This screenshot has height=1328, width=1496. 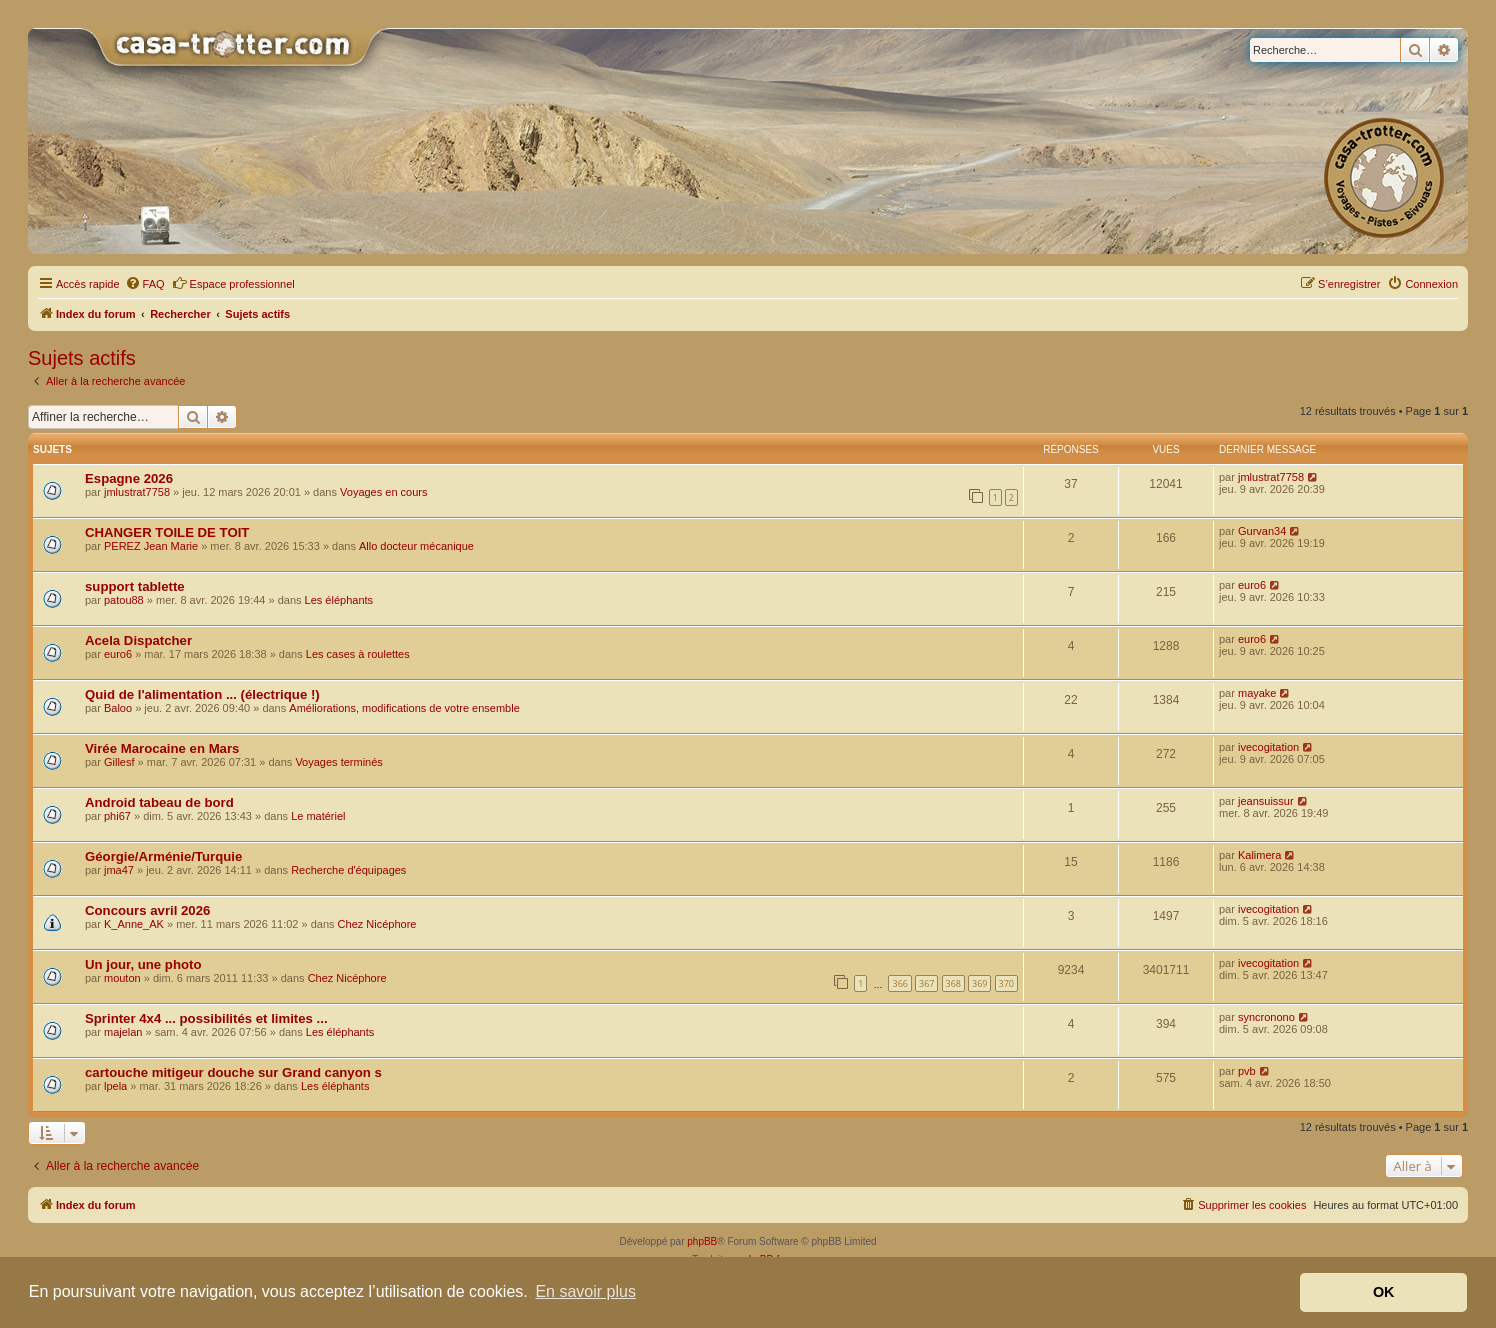 What do you see at coordinates (118, 708) in the screenshot?
I see `Baloo` at bounding box center [118, 708].